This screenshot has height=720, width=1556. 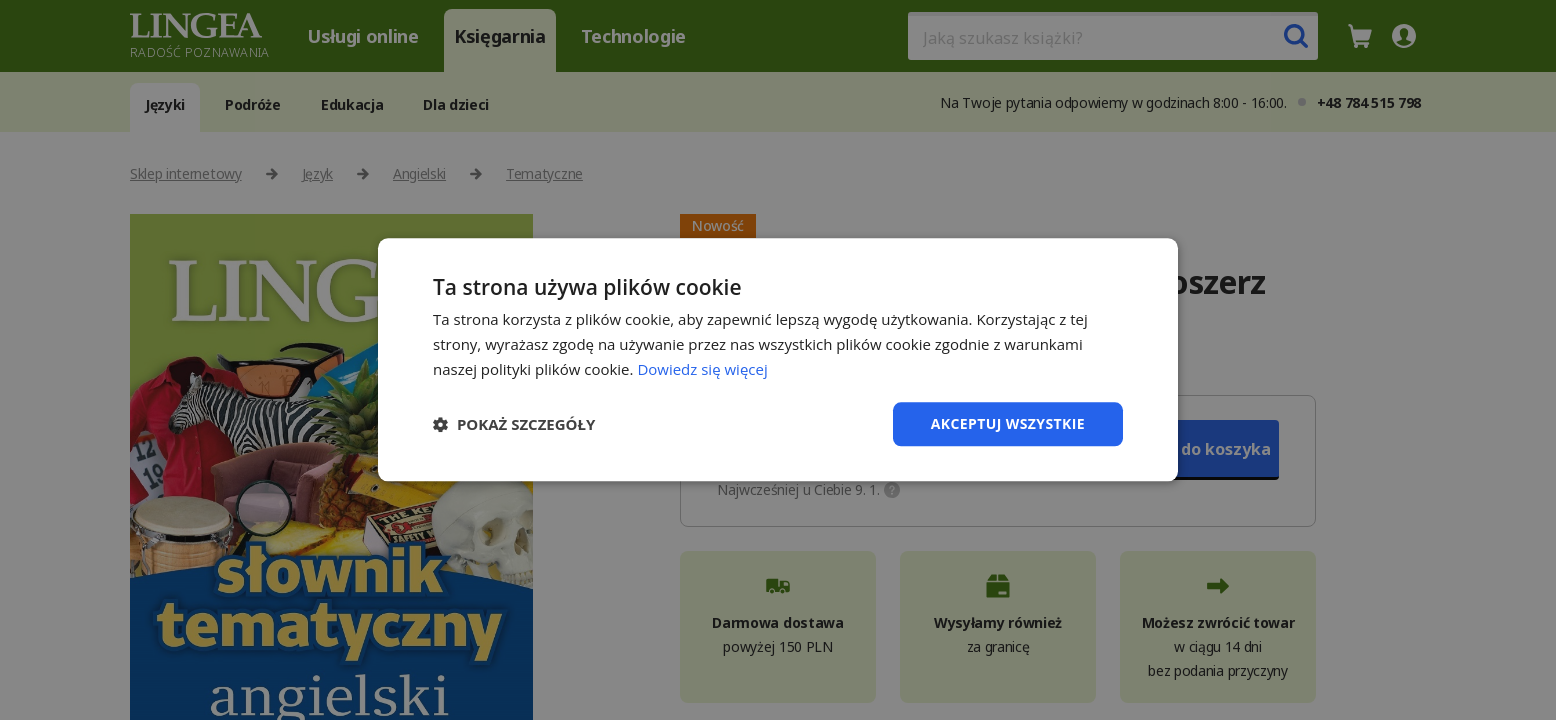 I want to click on [button], so click(x=514, y=424).